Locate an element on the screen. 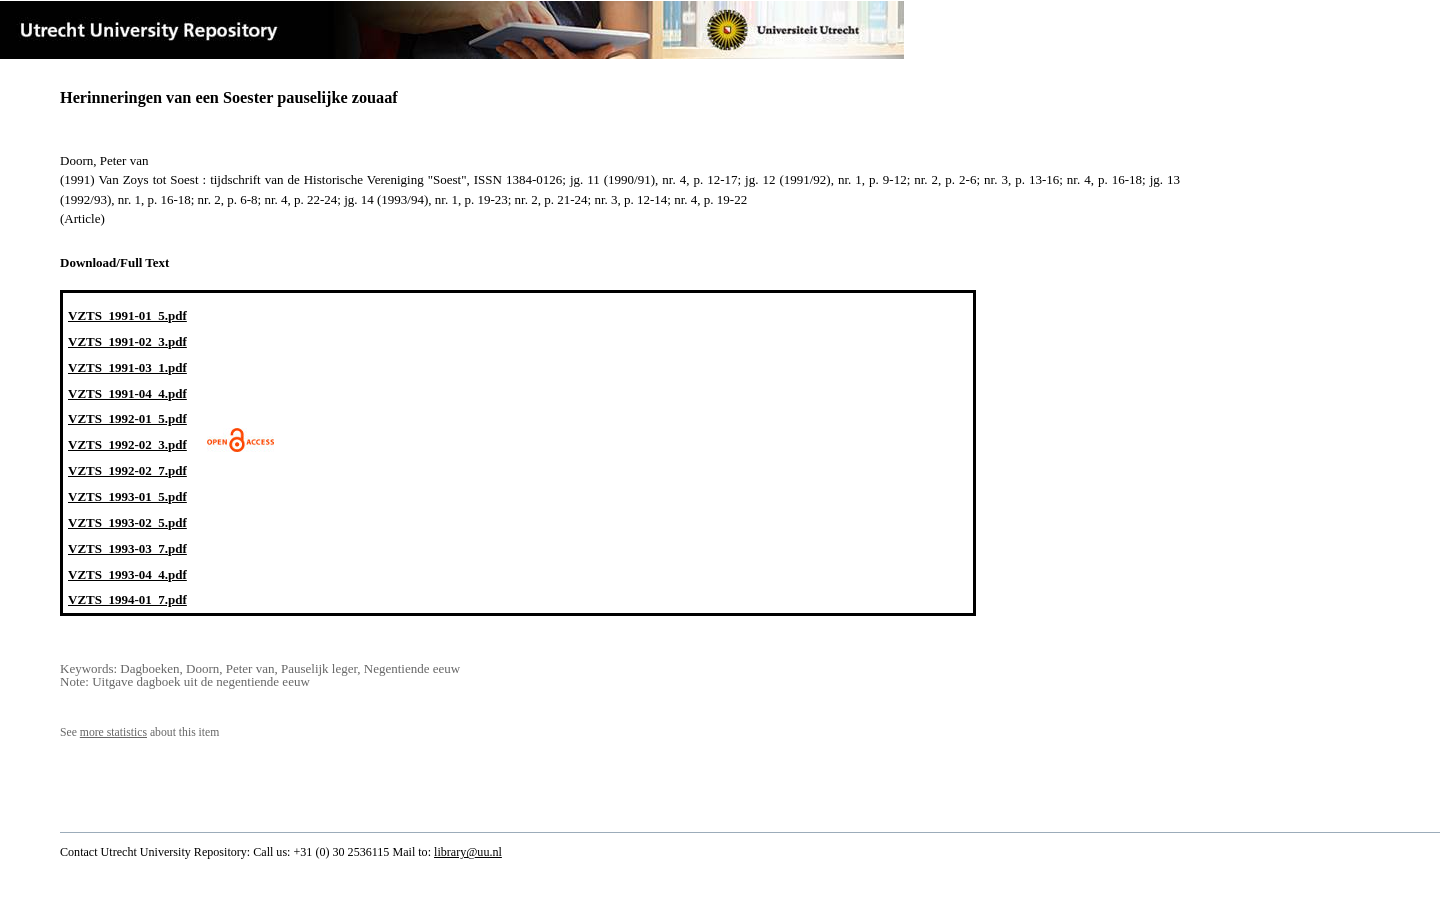 Image resolution: width=1440 pixels, height=909 pixels. See about this item is located at coordinates (139, 732).